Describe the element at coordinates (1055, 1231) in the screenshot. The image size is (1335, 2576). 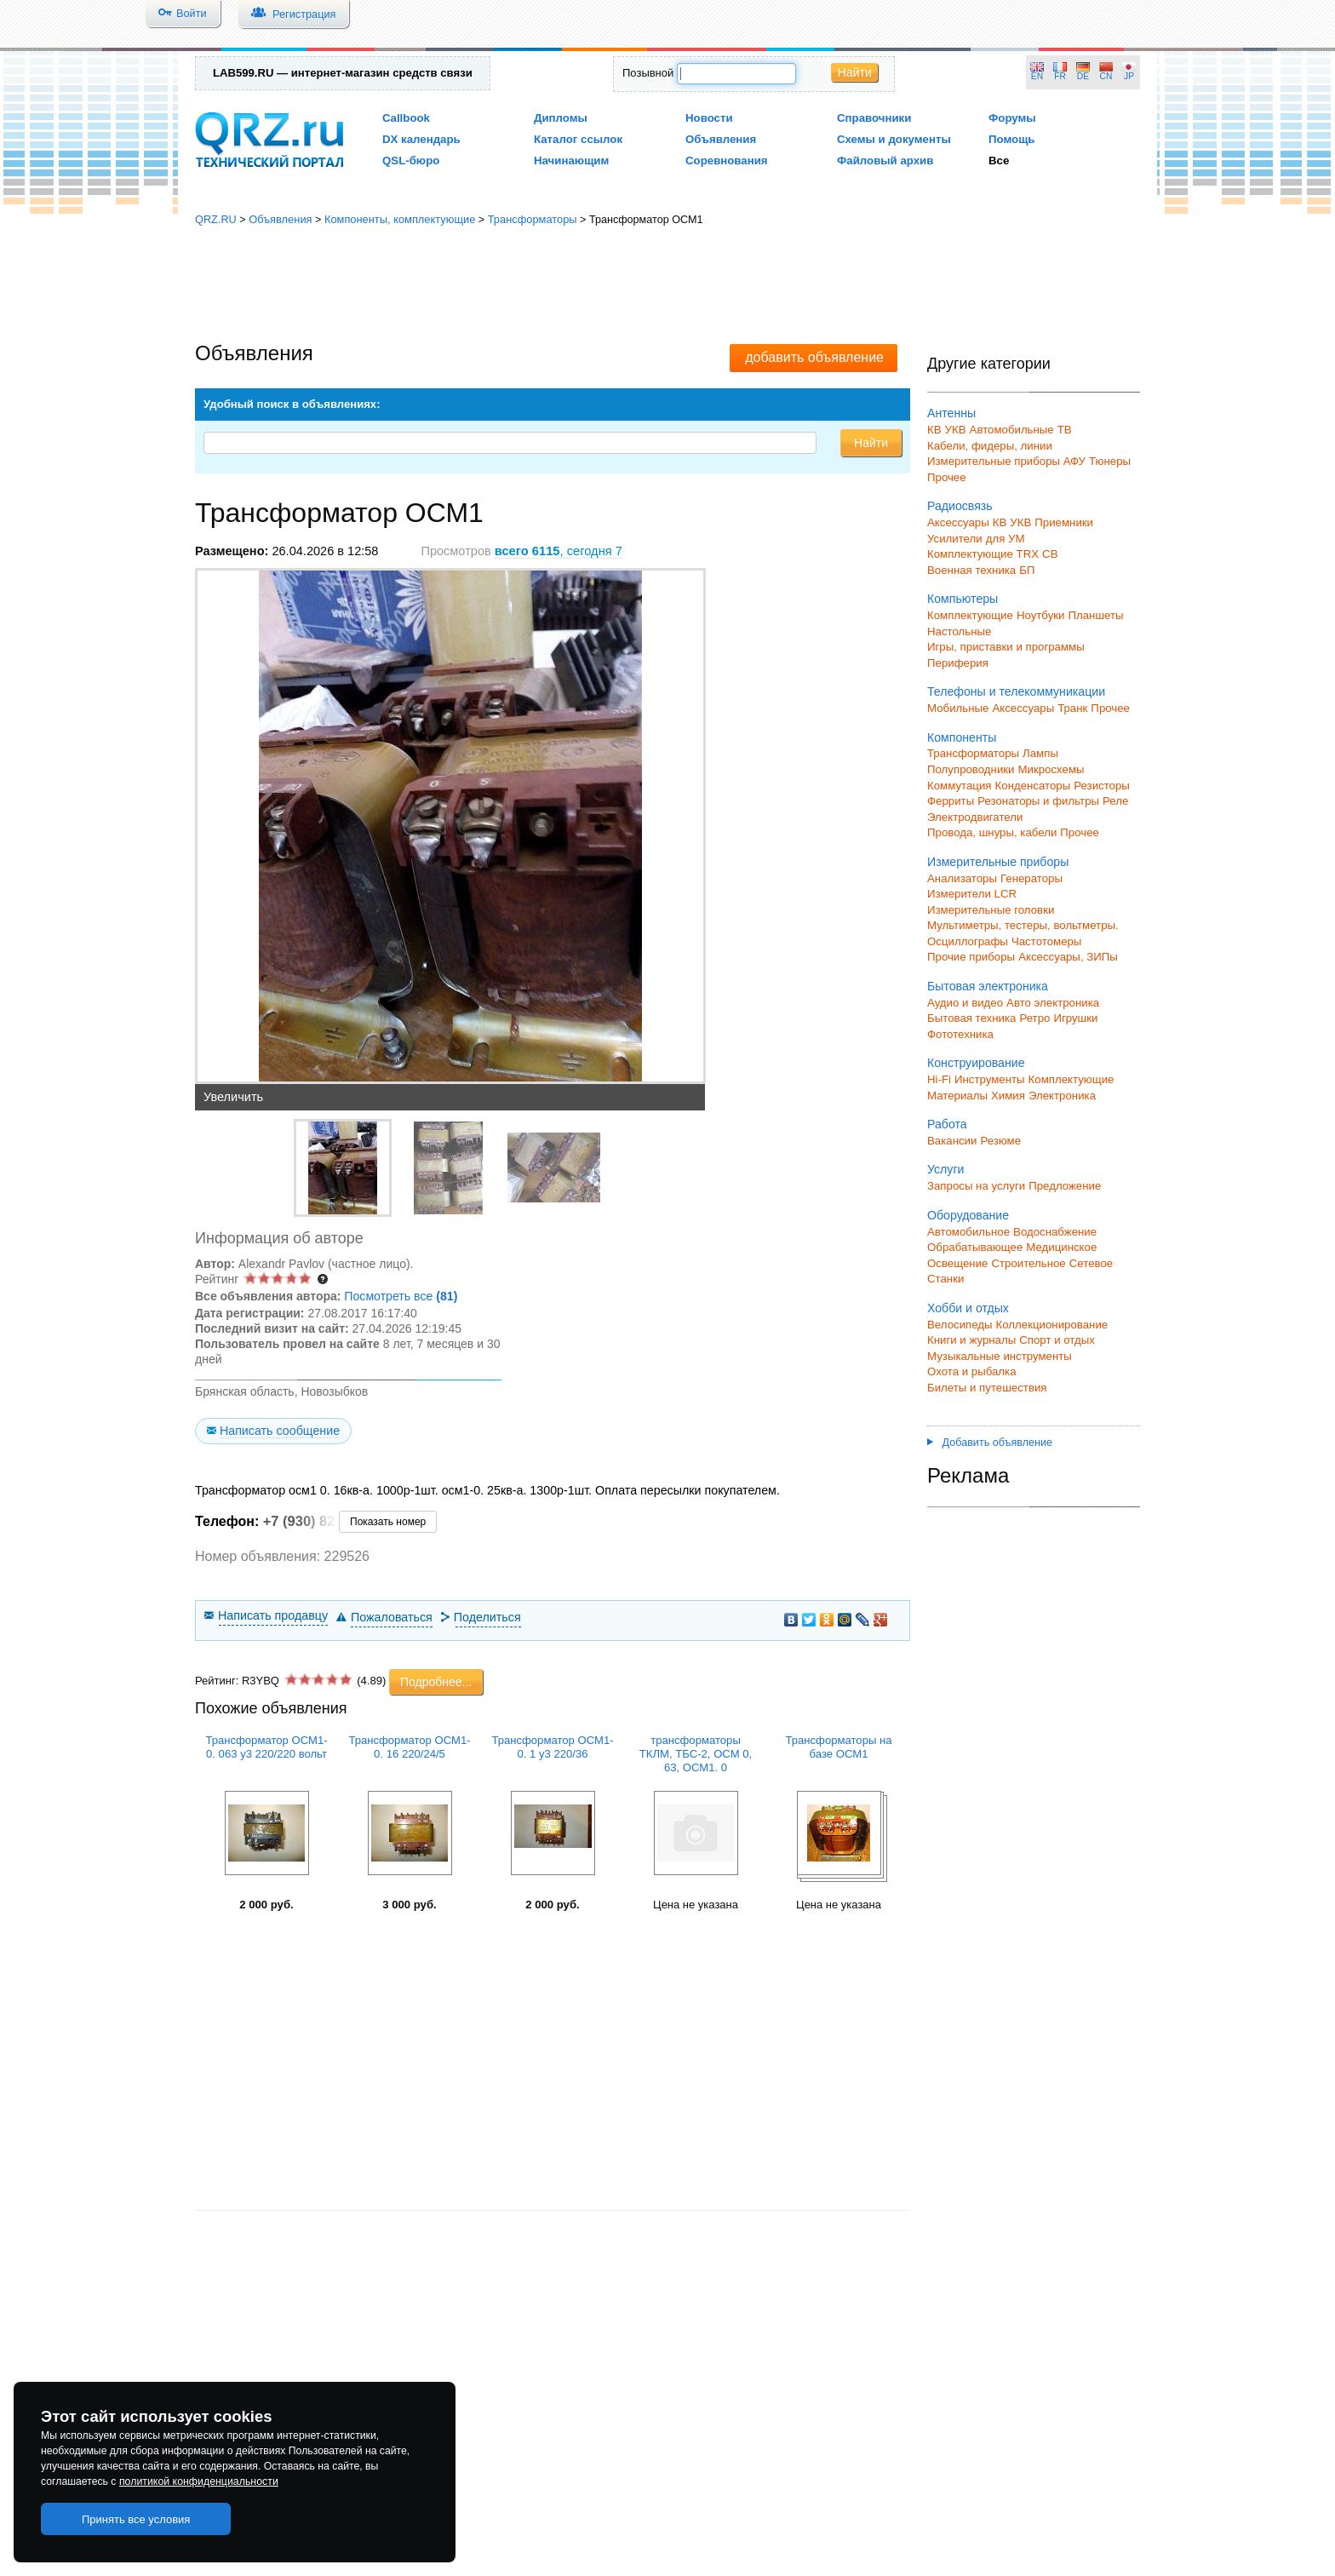
I see `Водоснабжение` at that location.